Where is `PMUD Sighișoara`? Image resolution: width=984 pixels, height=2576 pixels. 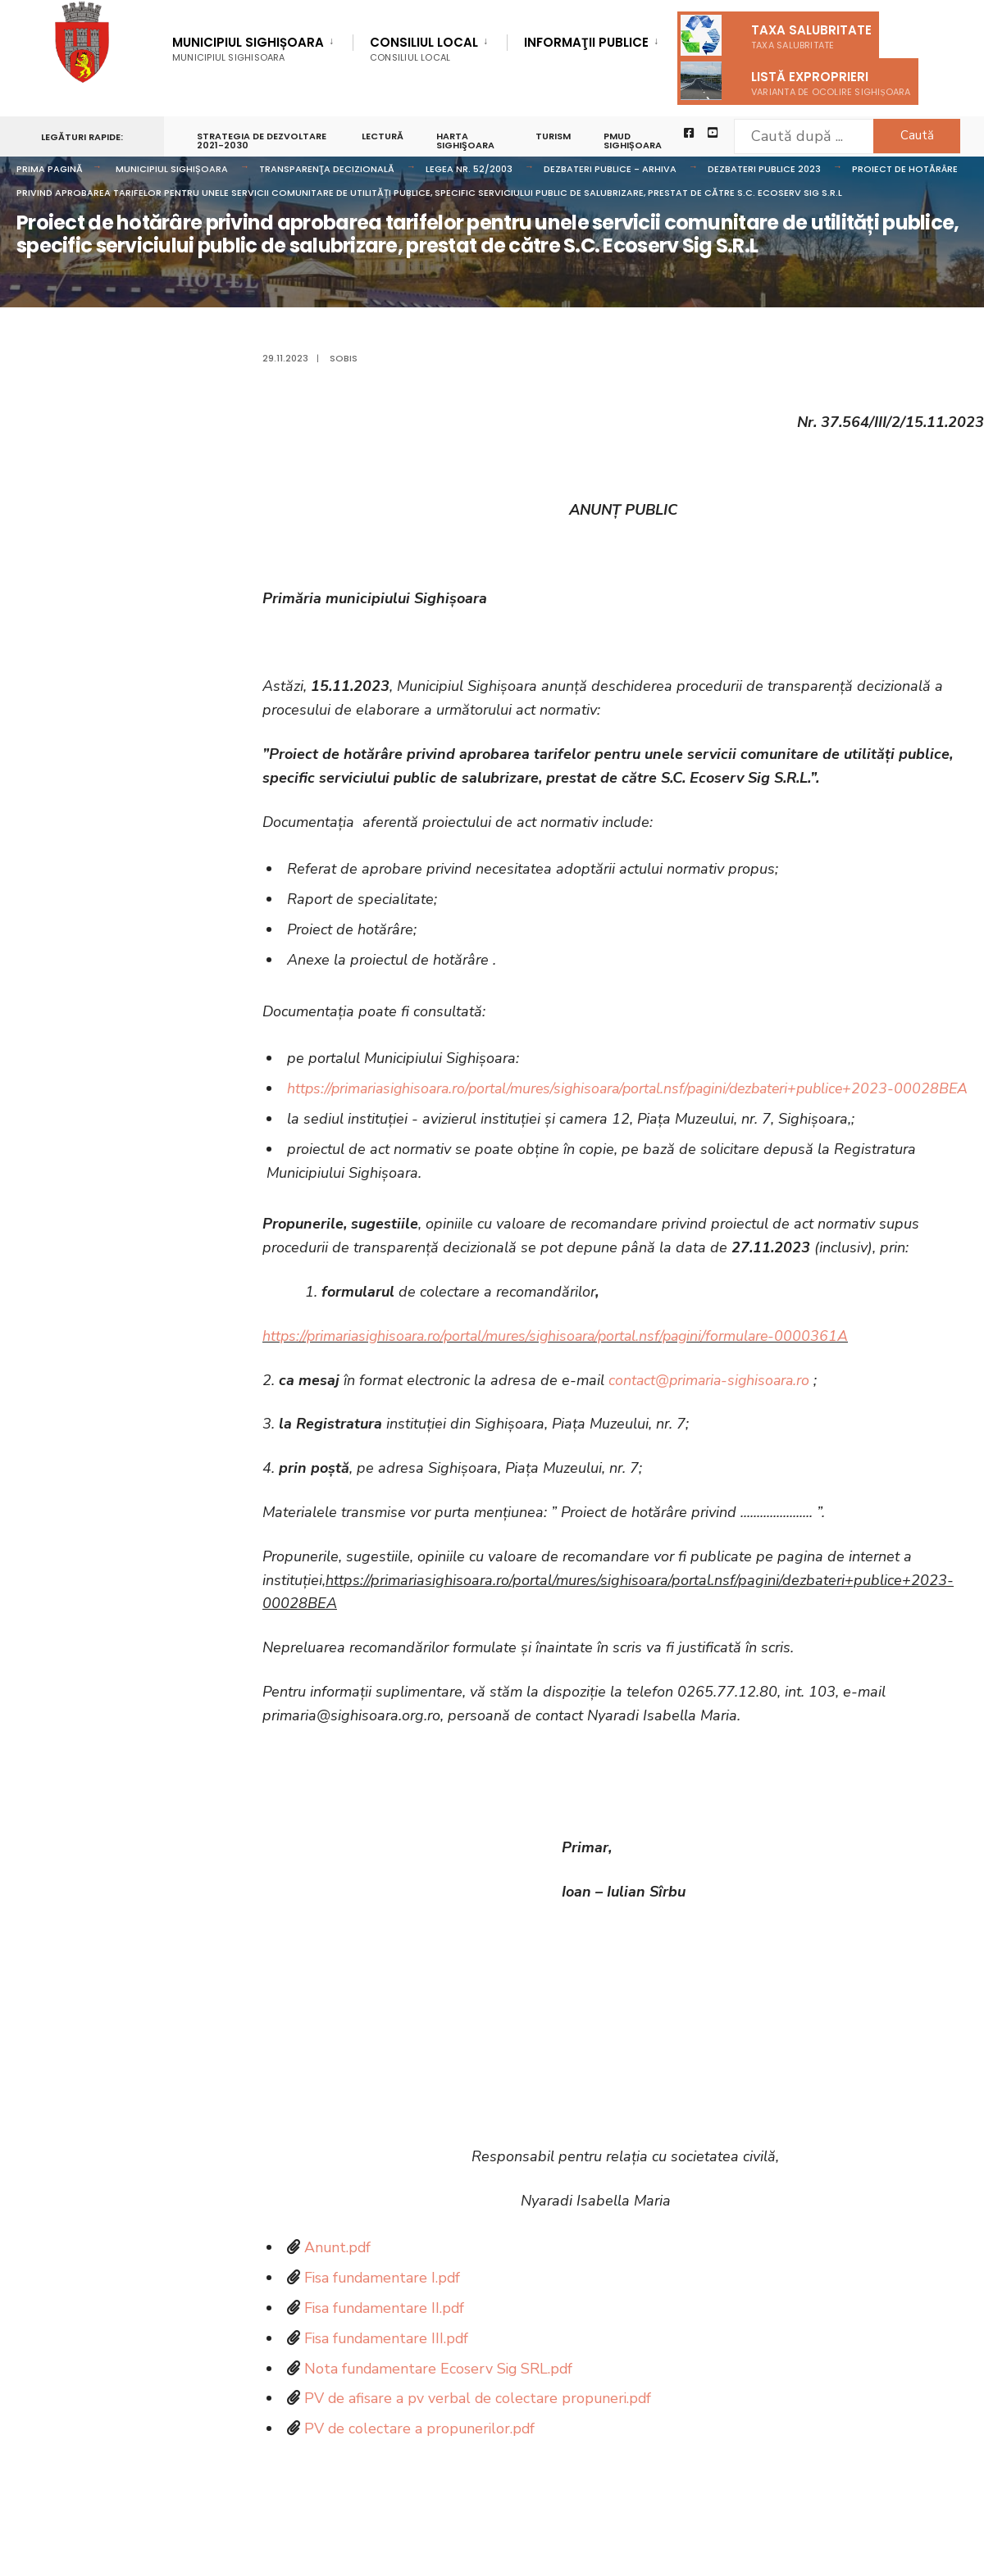
PMUD Sighișoara is located at coordinates (633, 140).